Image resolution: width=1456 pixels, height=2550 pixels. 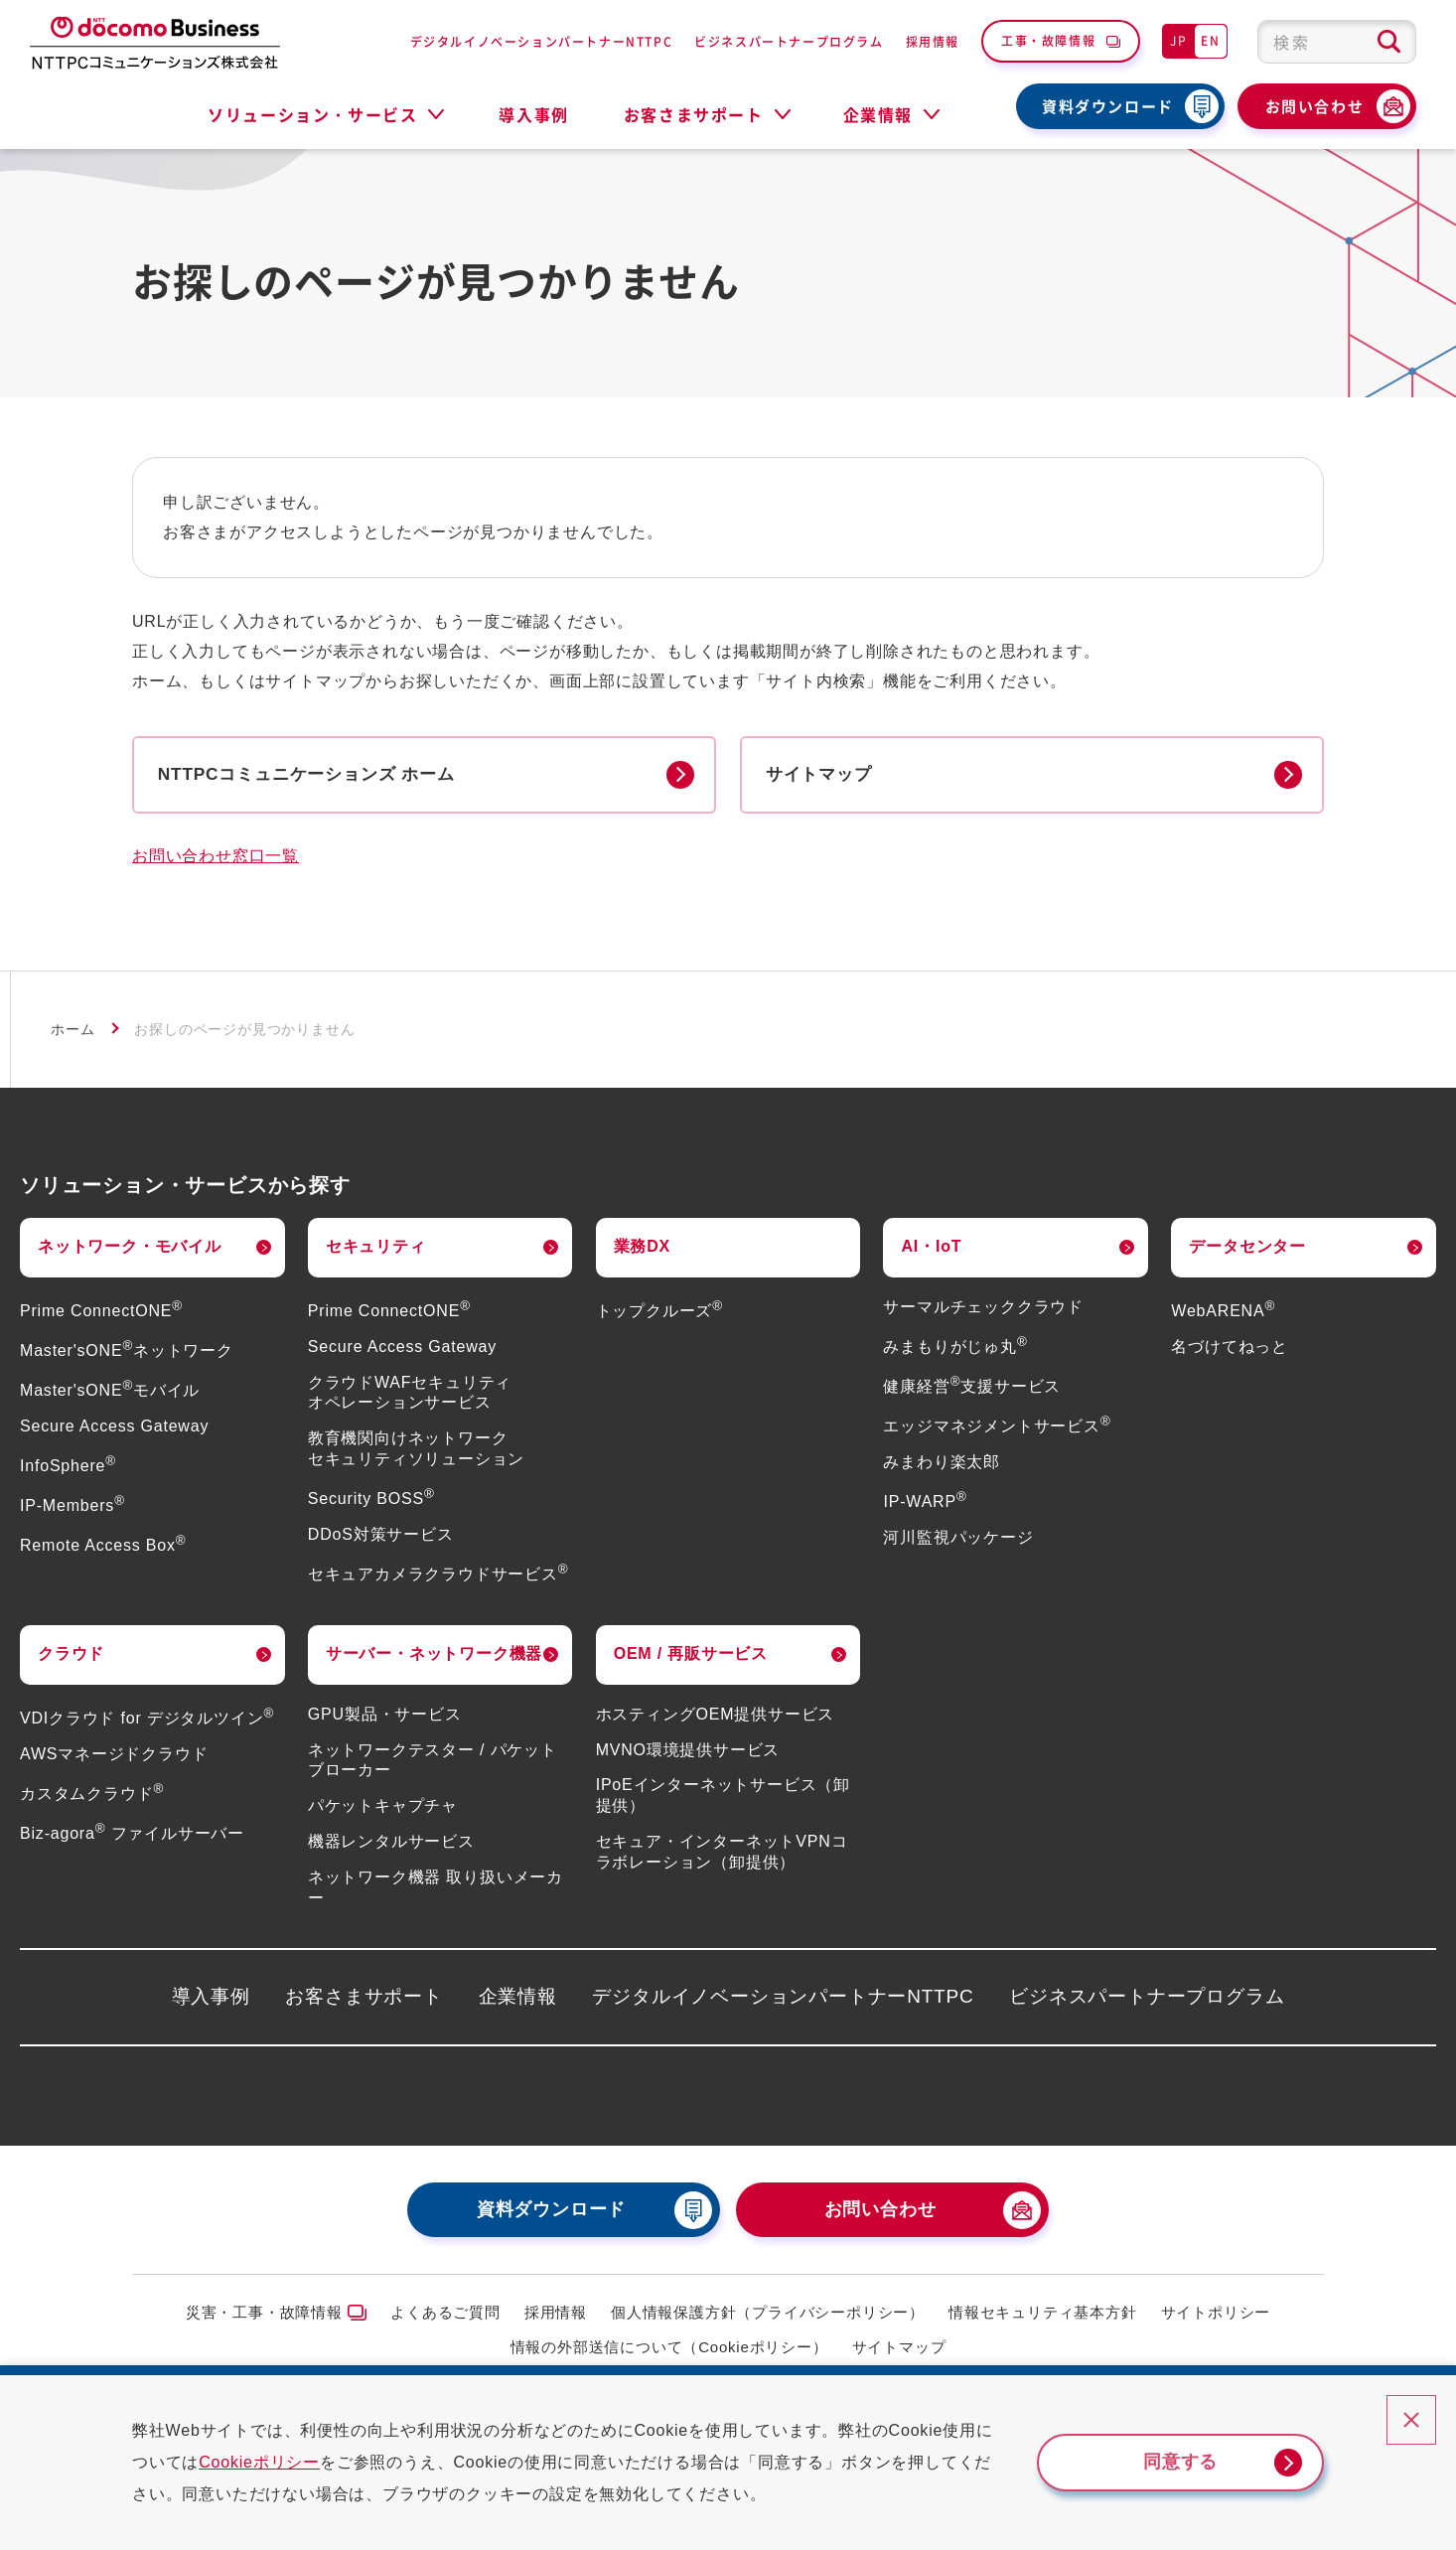 I want to click on 河川監視パッケージ, so click(x=958, y=1539).